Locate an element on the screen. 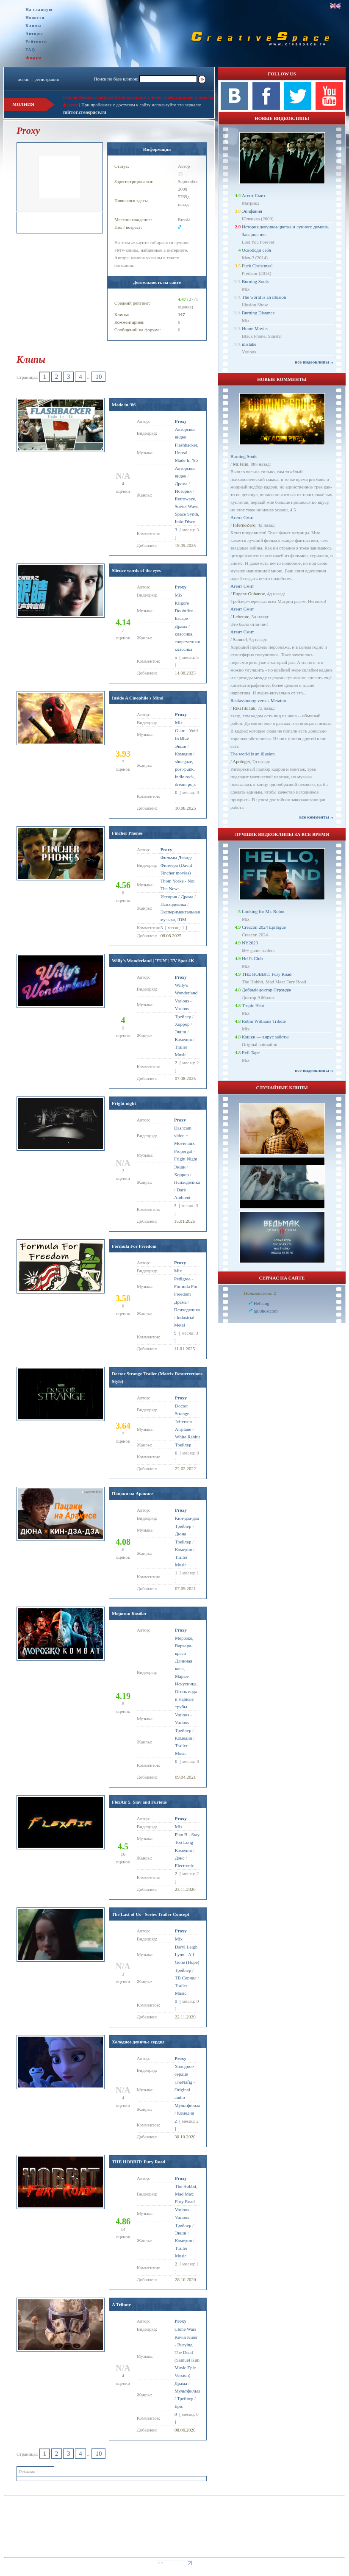  Hell's Club is located at coordinates (252, 958).